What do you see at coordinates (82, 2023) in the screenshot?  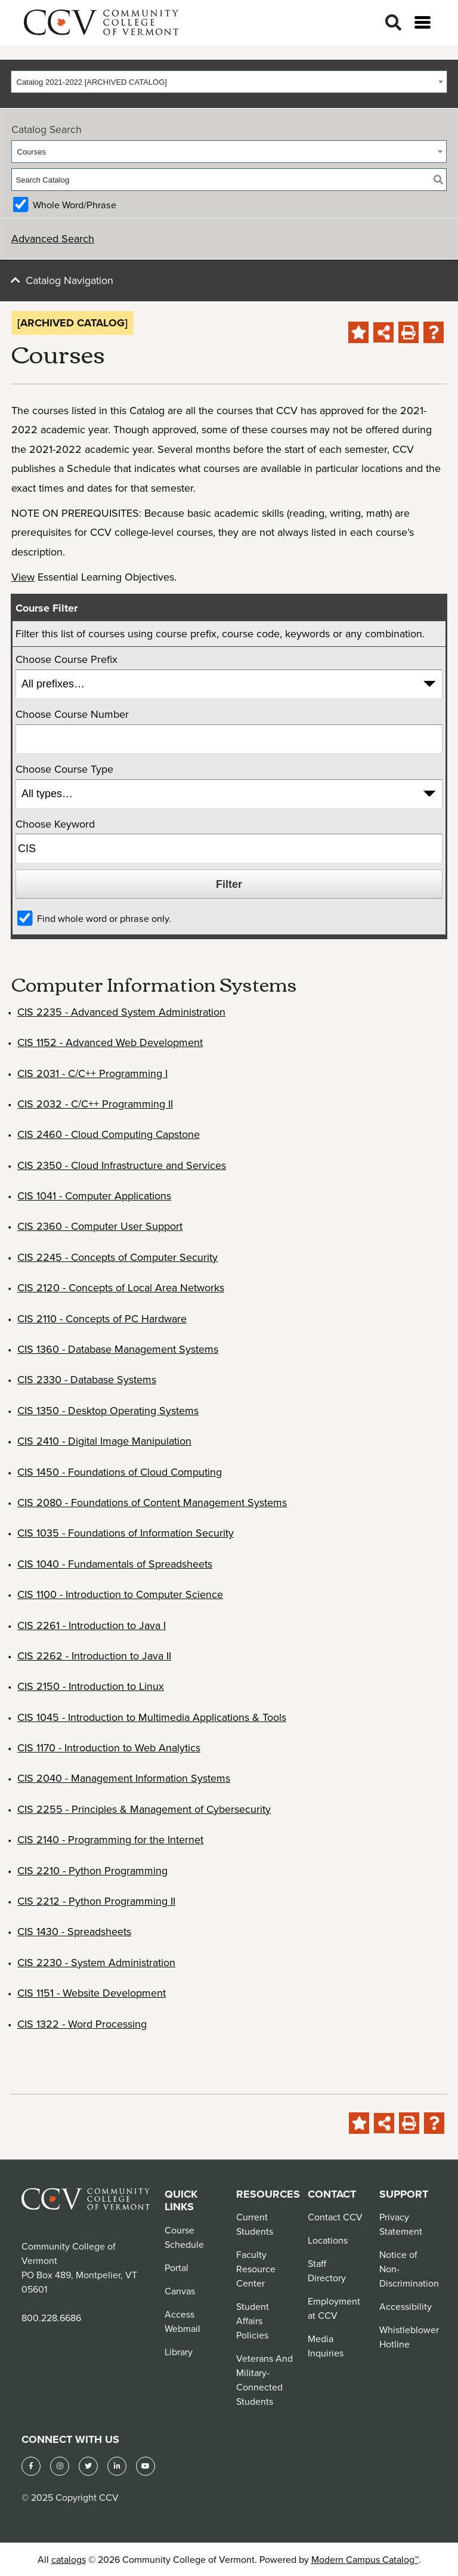 I see `CIS 1322 - Word Processing` at bounding box center [82, 2023].